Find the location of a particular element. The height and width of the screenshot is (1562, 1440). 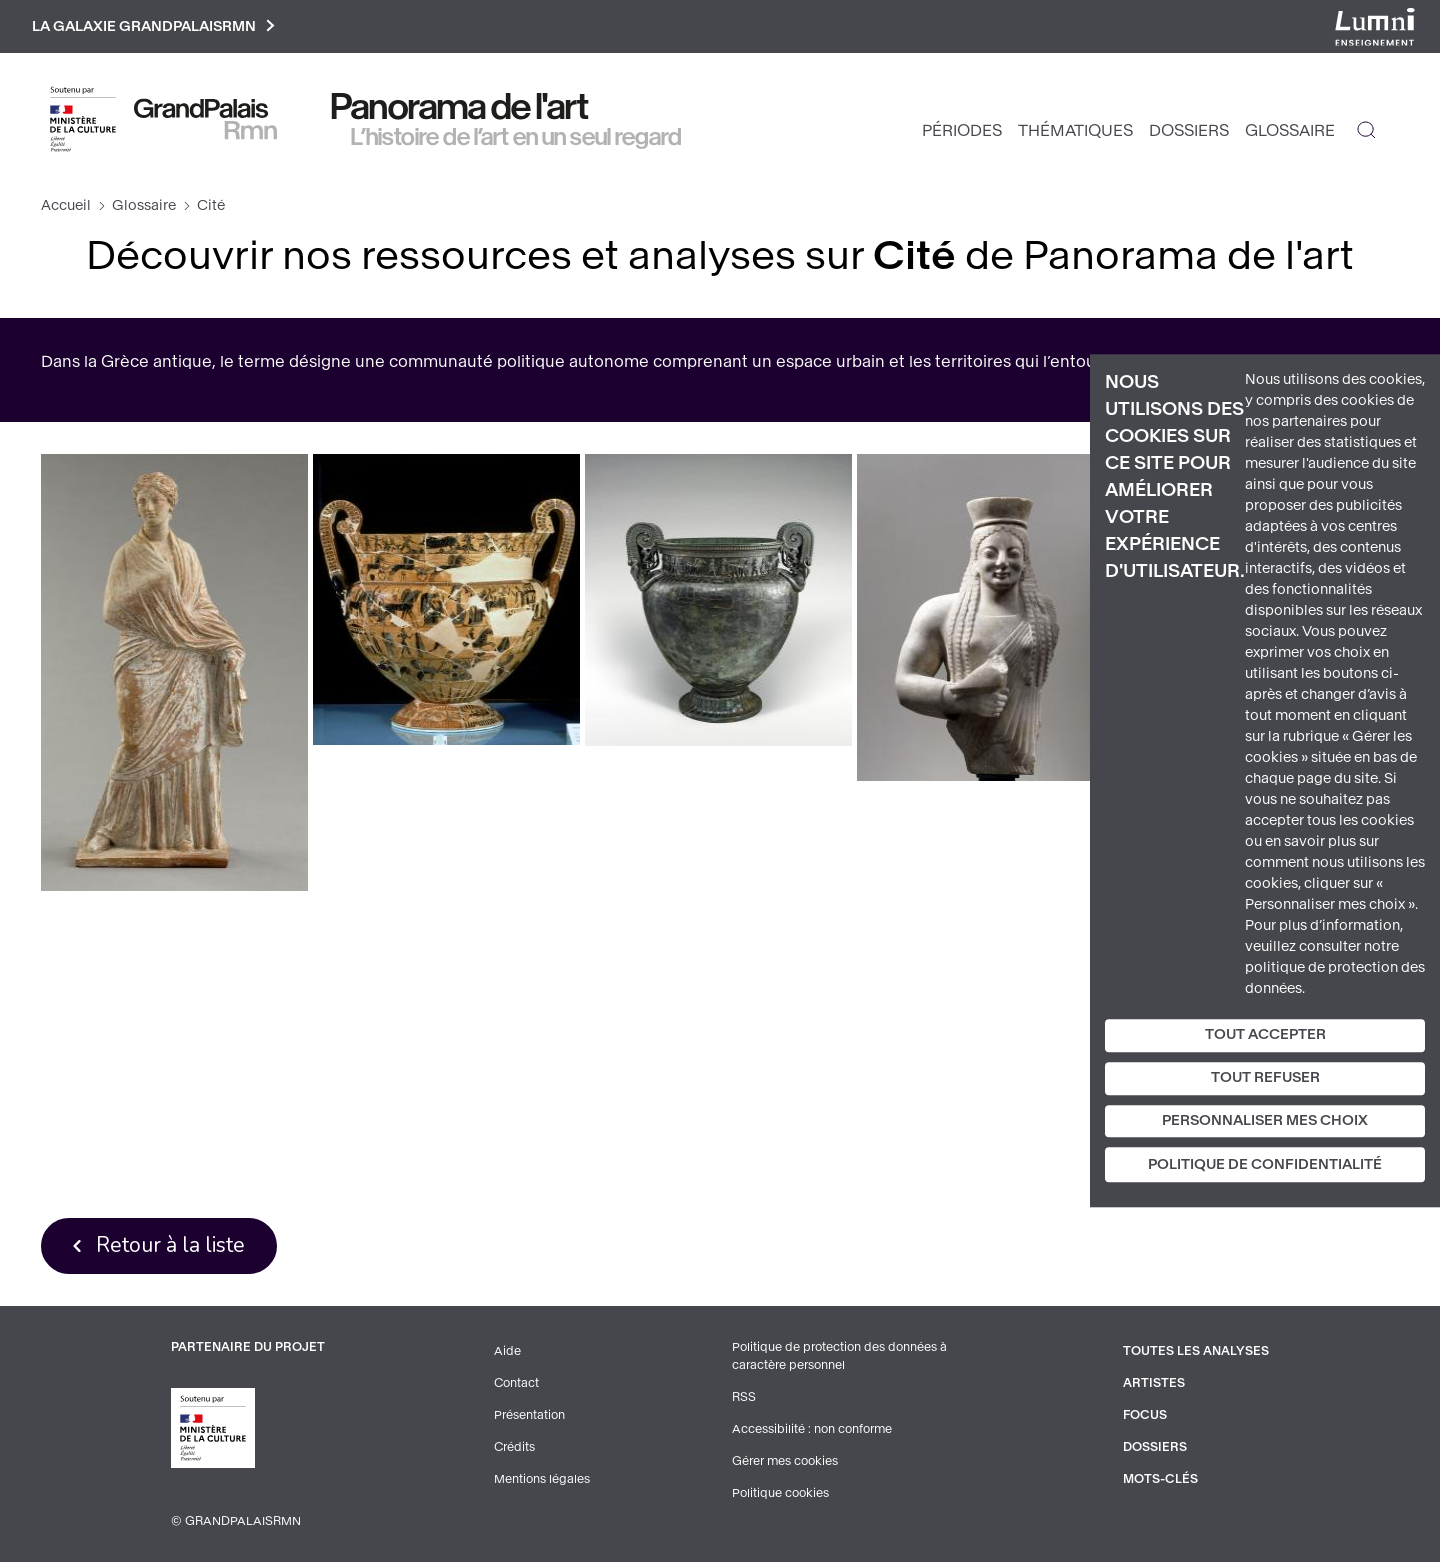

Artistes is located at coordinates (1154, 1383).